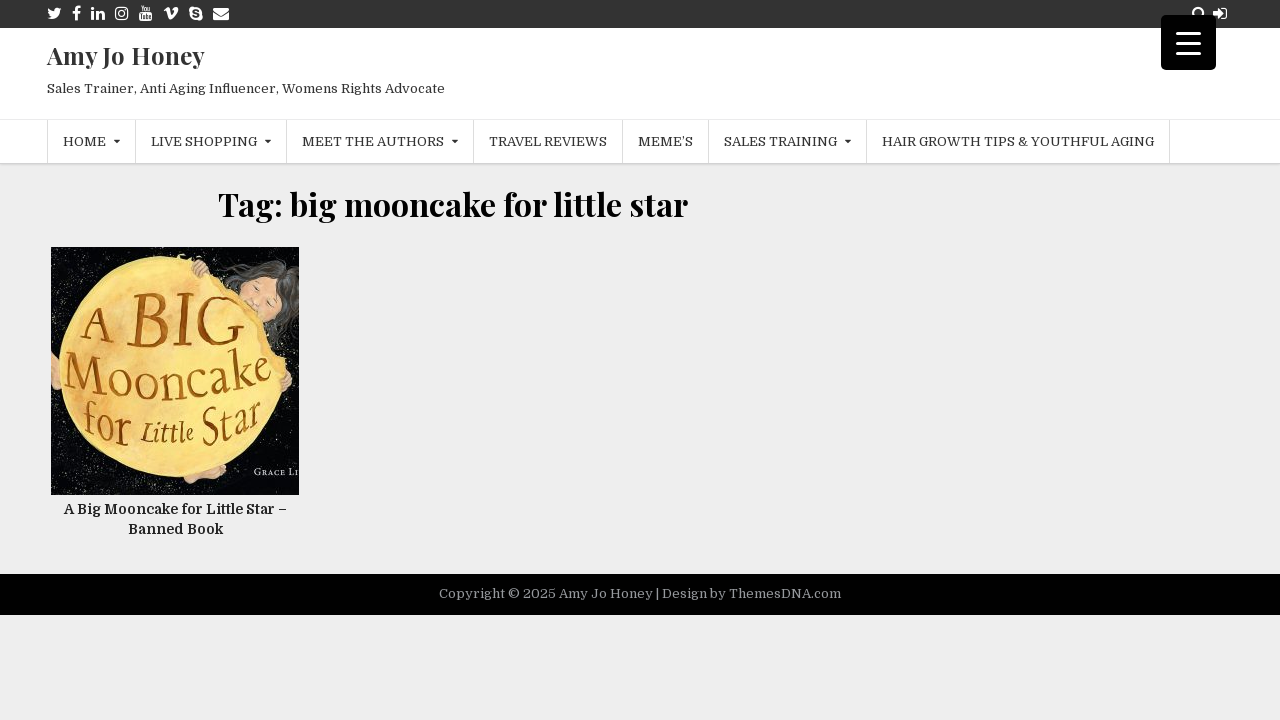 This screenshot has width=1280, height=720. What do you see at coordinates (84, 141) in the screenshot?
I see `Home` at bounding box center [84, 141].